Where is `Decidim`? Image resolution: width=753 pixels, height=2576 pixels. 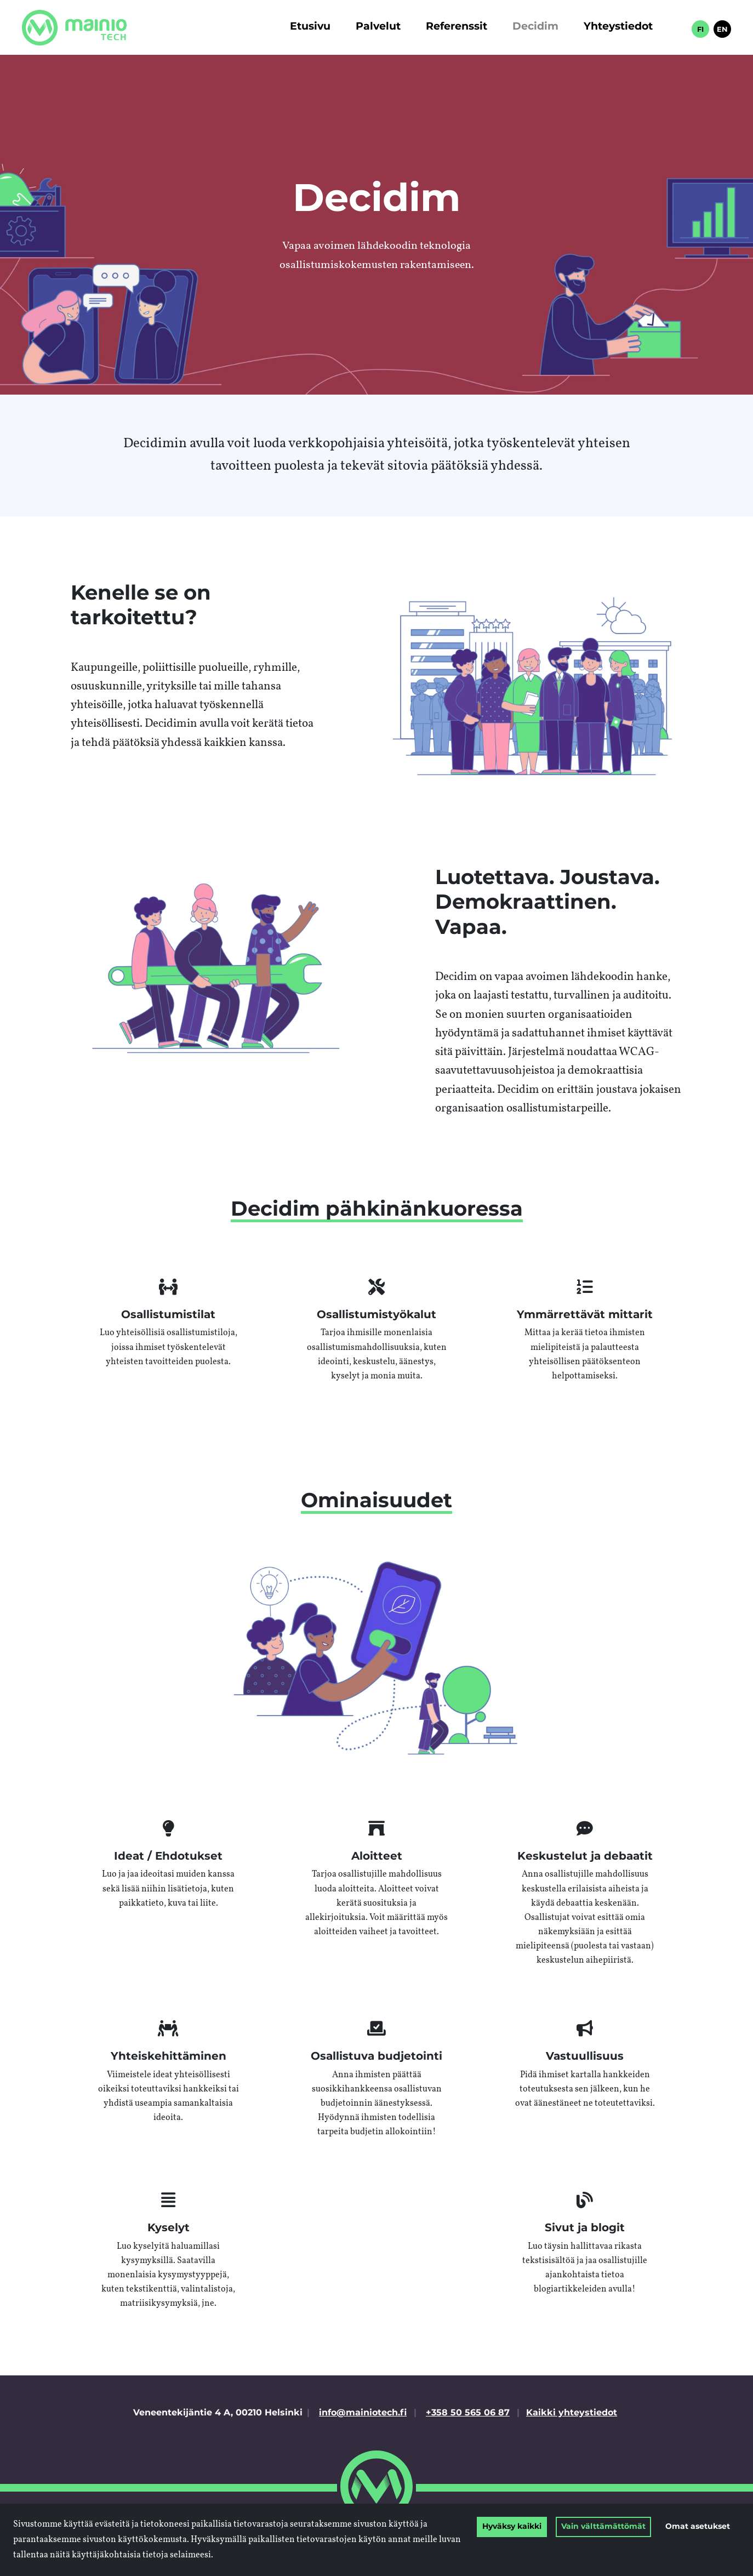
Decidim is located at coordinates (535, 26).